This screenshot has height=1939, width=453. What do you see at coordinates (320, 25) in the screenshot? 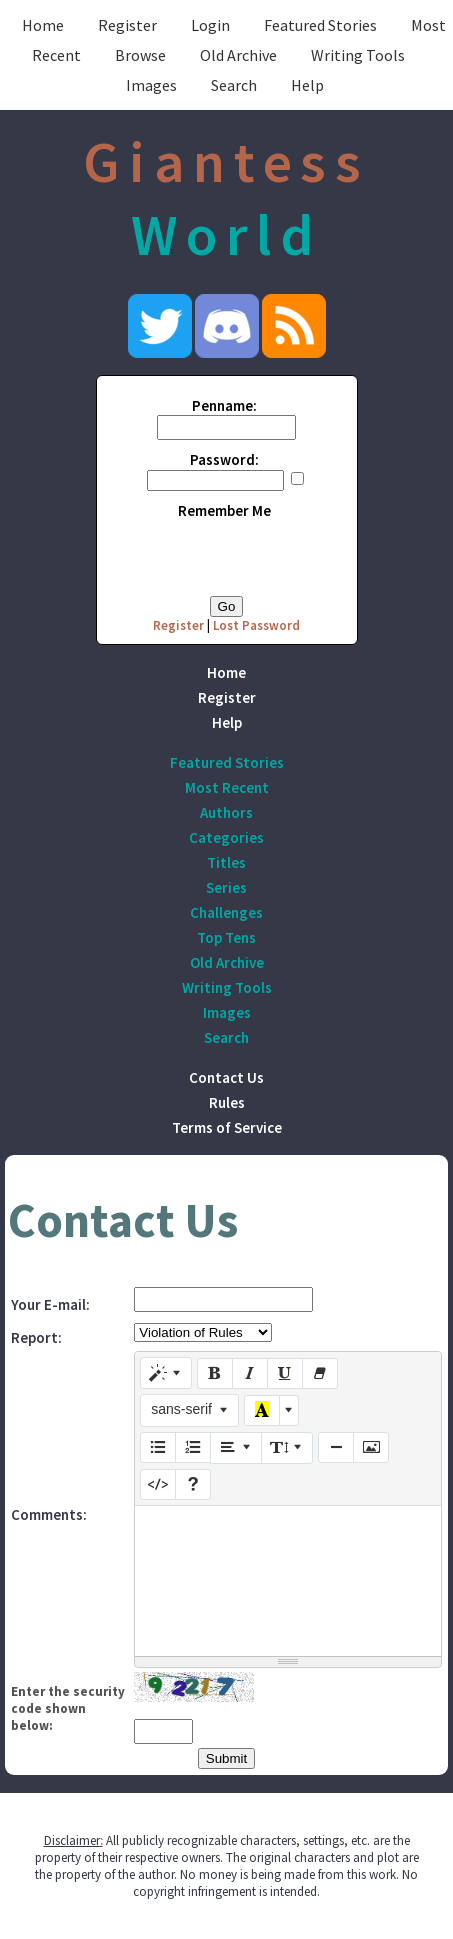
I see `Featured Stories` at bounding box center [320, 25].